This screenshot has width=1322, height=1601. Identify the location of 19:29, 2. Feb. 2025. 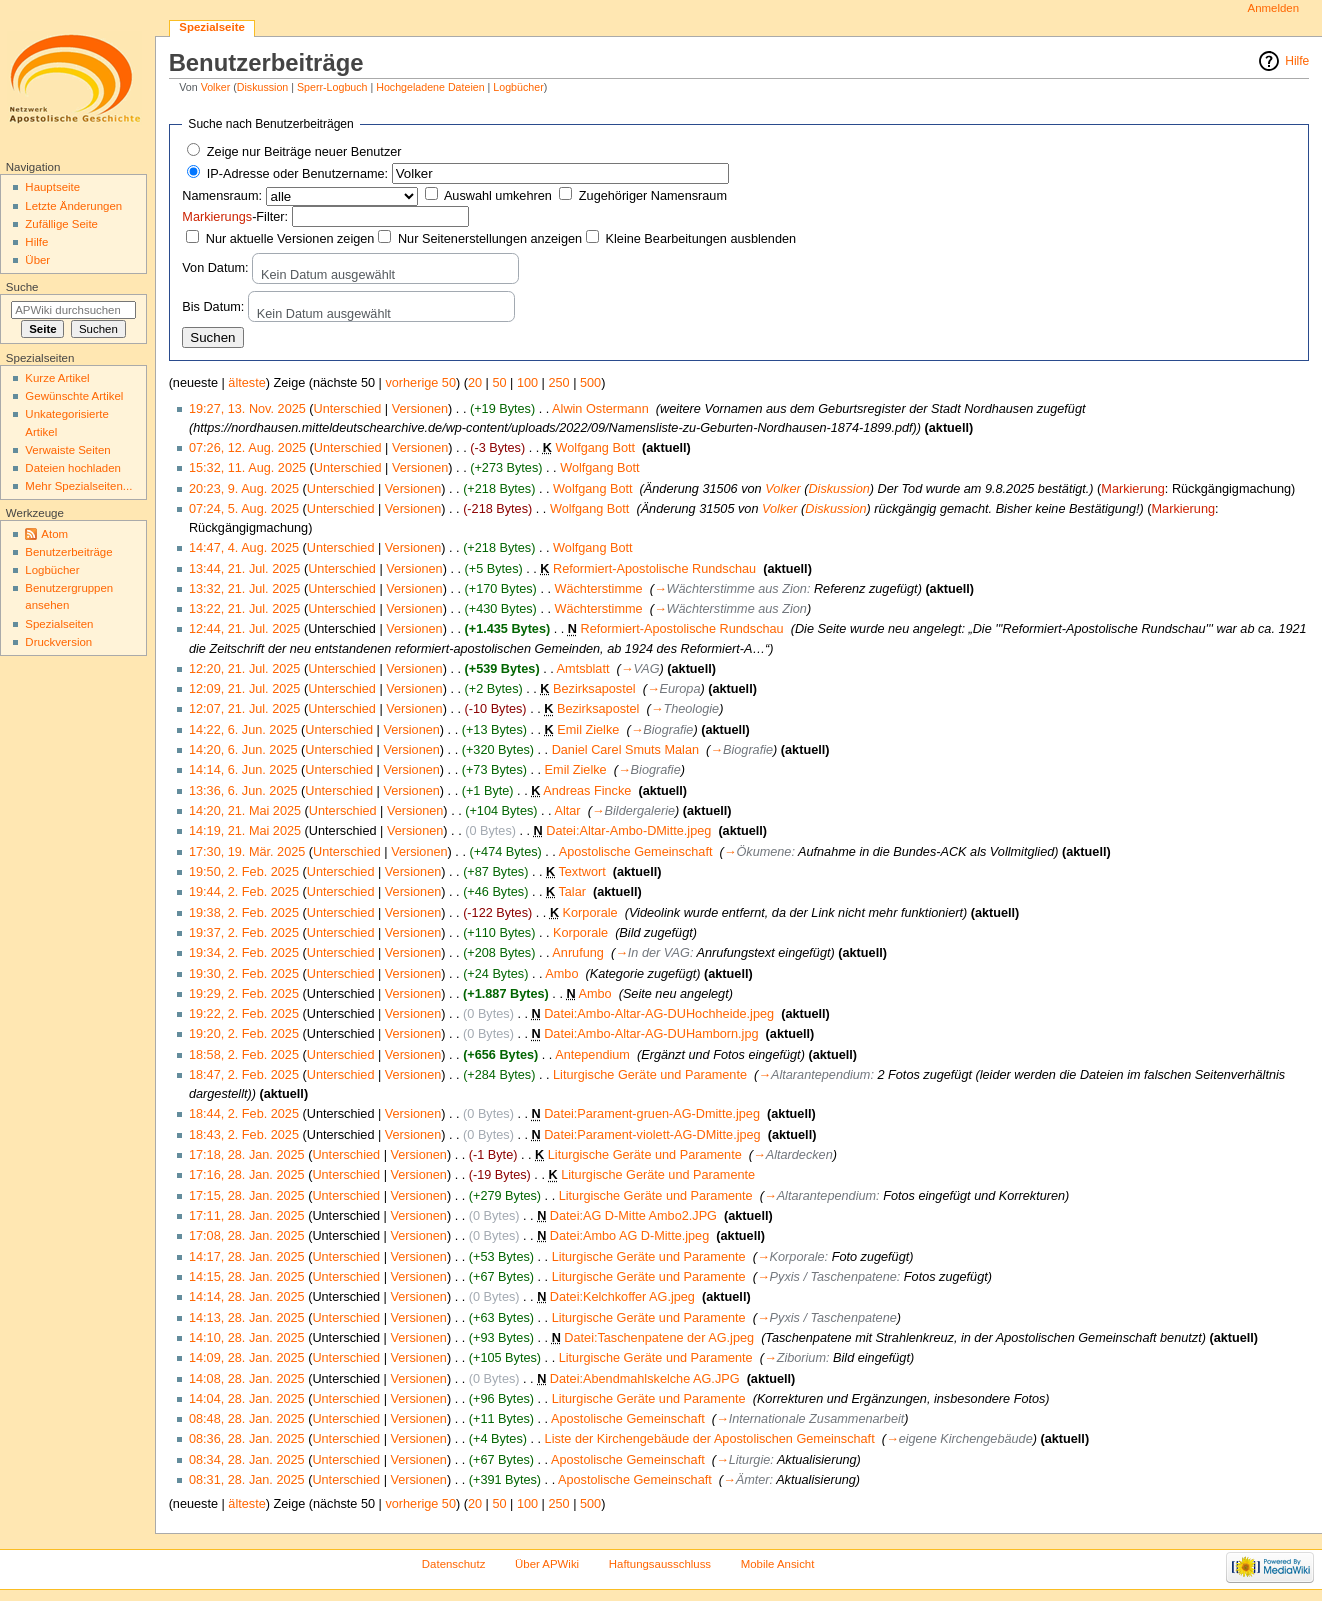
(244, 994).